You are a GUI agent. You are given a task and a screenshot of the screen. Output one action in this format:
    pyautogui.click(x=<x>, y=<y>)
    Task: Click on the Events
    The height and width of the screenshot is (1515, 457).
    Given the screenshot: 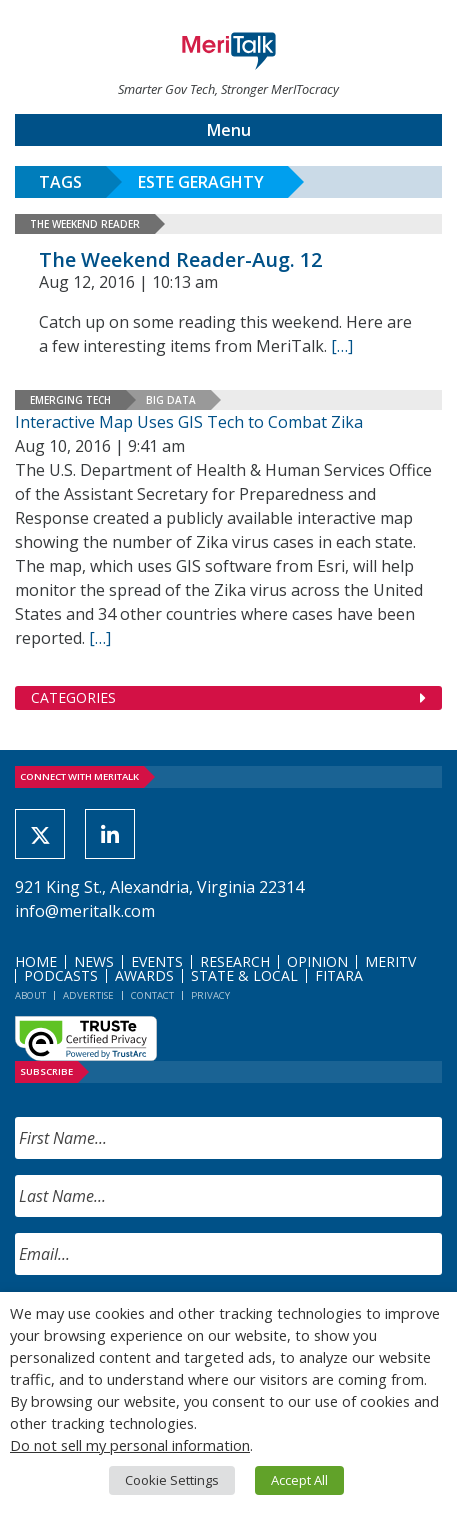 What is the action you would take?
    pyautogui.click(x=157, y=961)
    